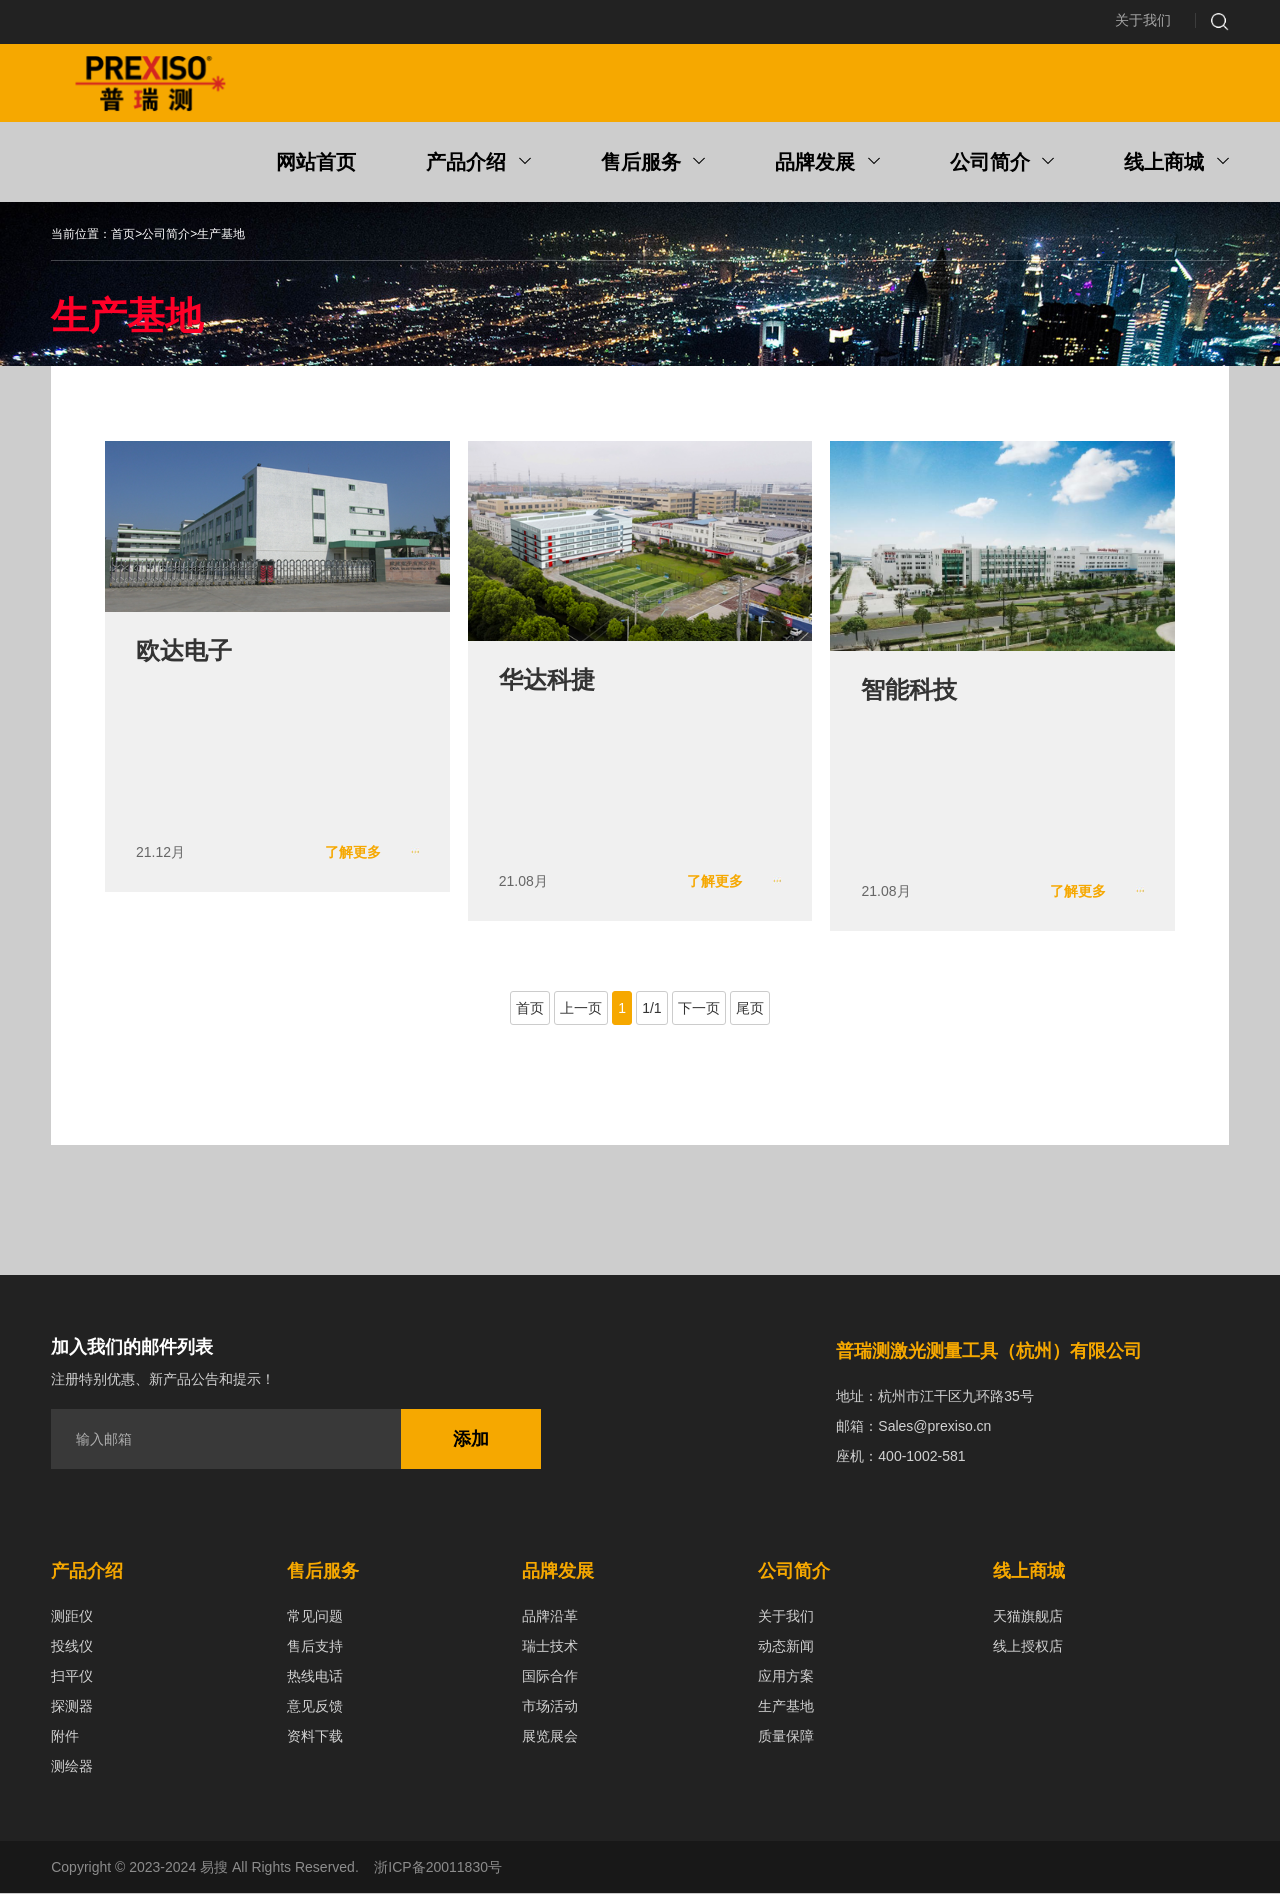 The width and height of the screenshot is (1280, 1894). What do you see at coordinates (651, 1009) in the screenshot?
I see `1/1` at bounding box center [651, 1009].